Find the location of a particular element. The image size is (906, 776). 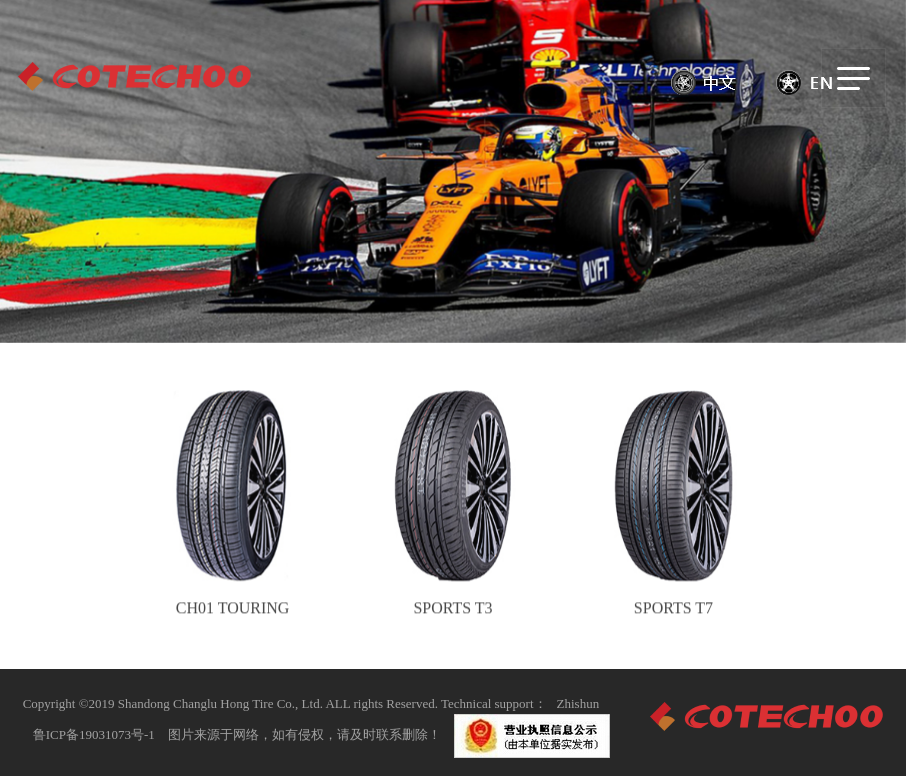

Zhishun is located at coordinates (578, 703).